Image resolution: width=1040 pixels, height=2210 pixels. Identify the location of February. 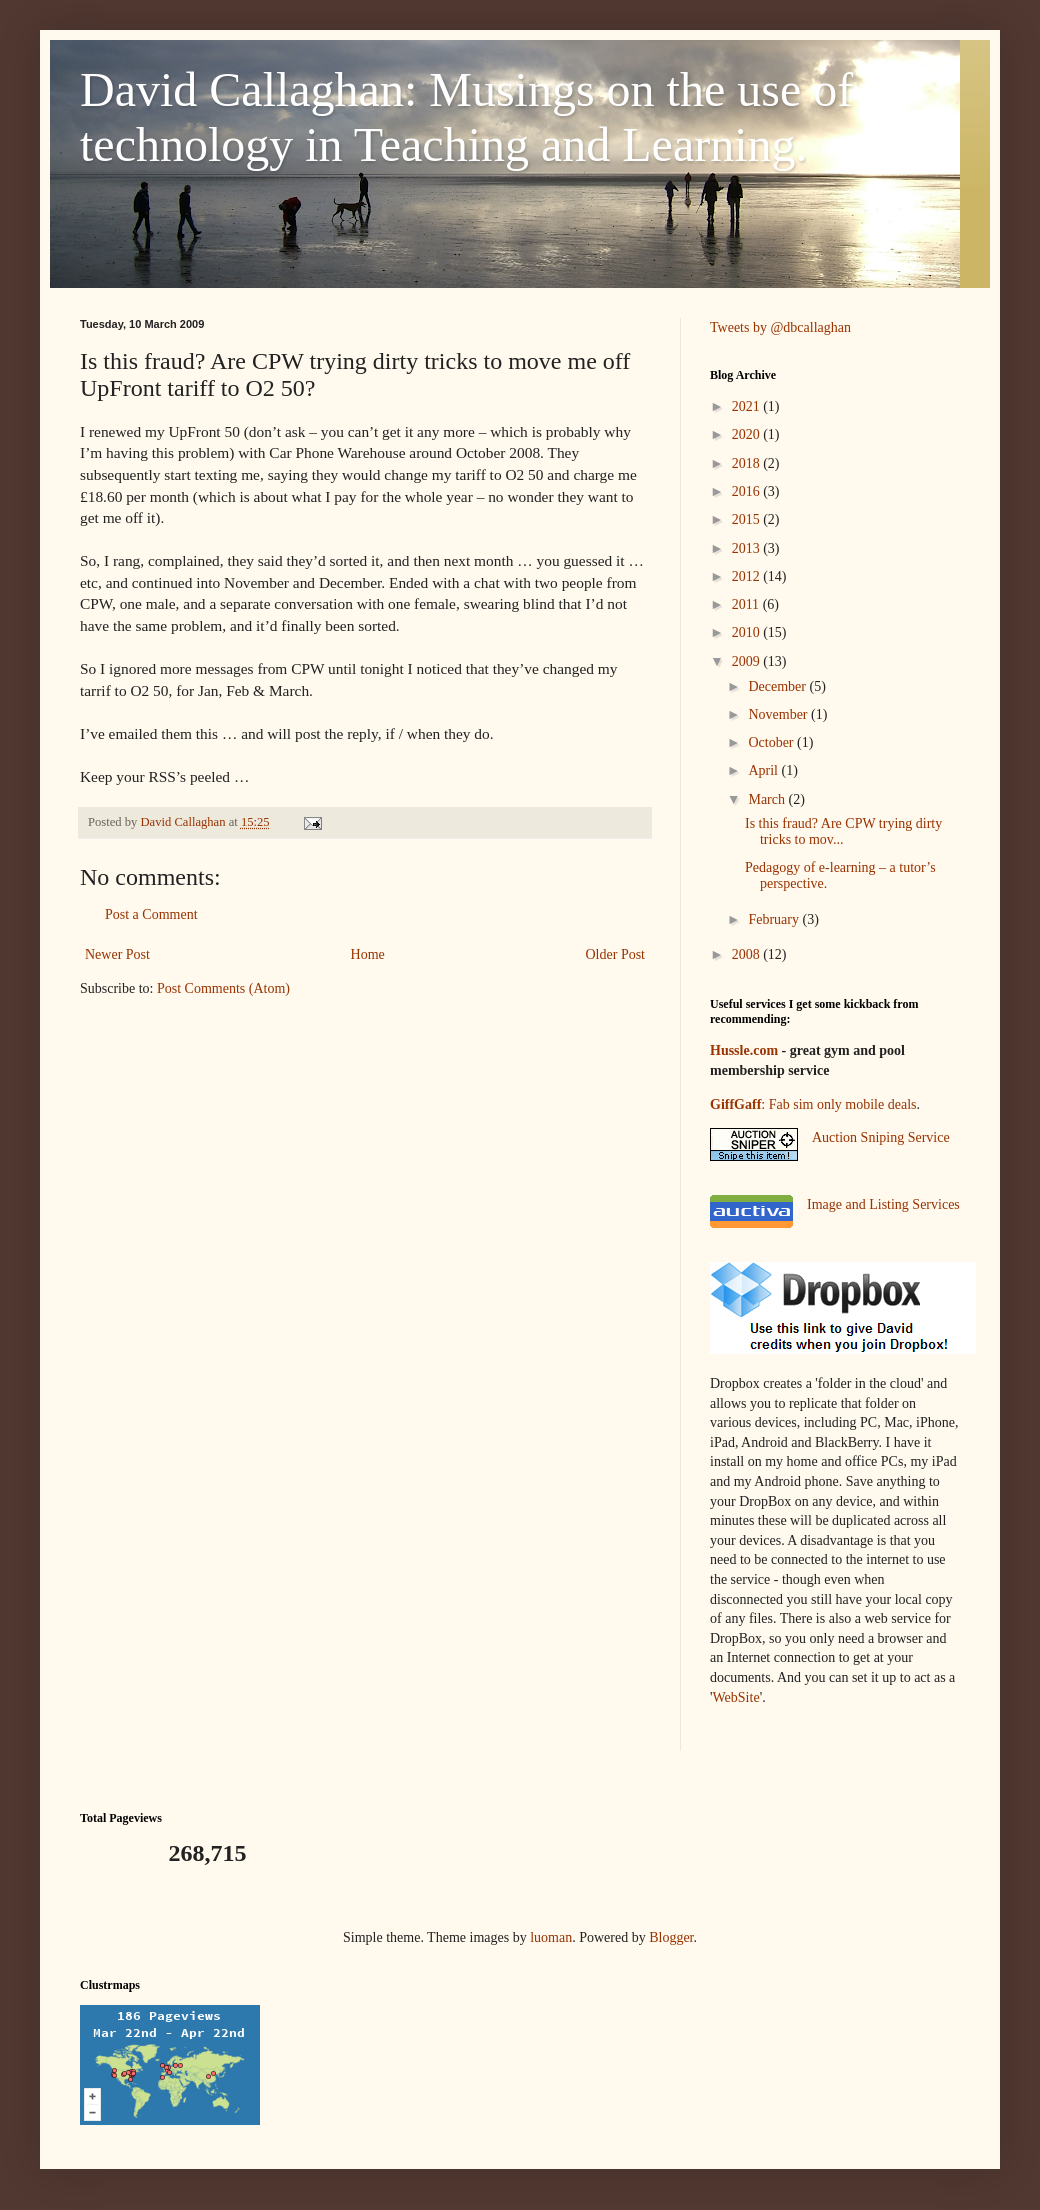
(775, 919).